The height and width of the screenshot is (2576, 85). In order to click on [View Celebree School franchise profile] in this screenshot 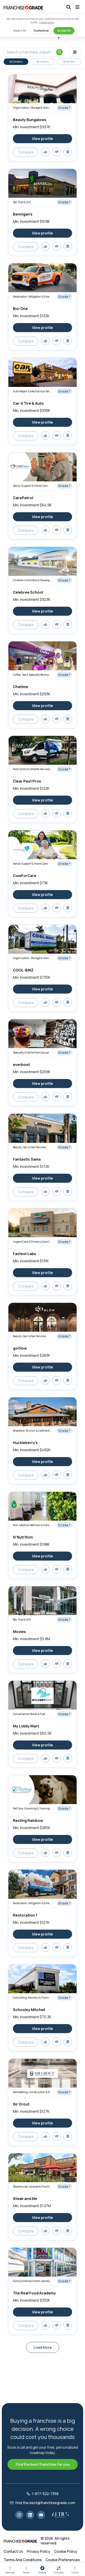, I will do `click(42, 607)`.